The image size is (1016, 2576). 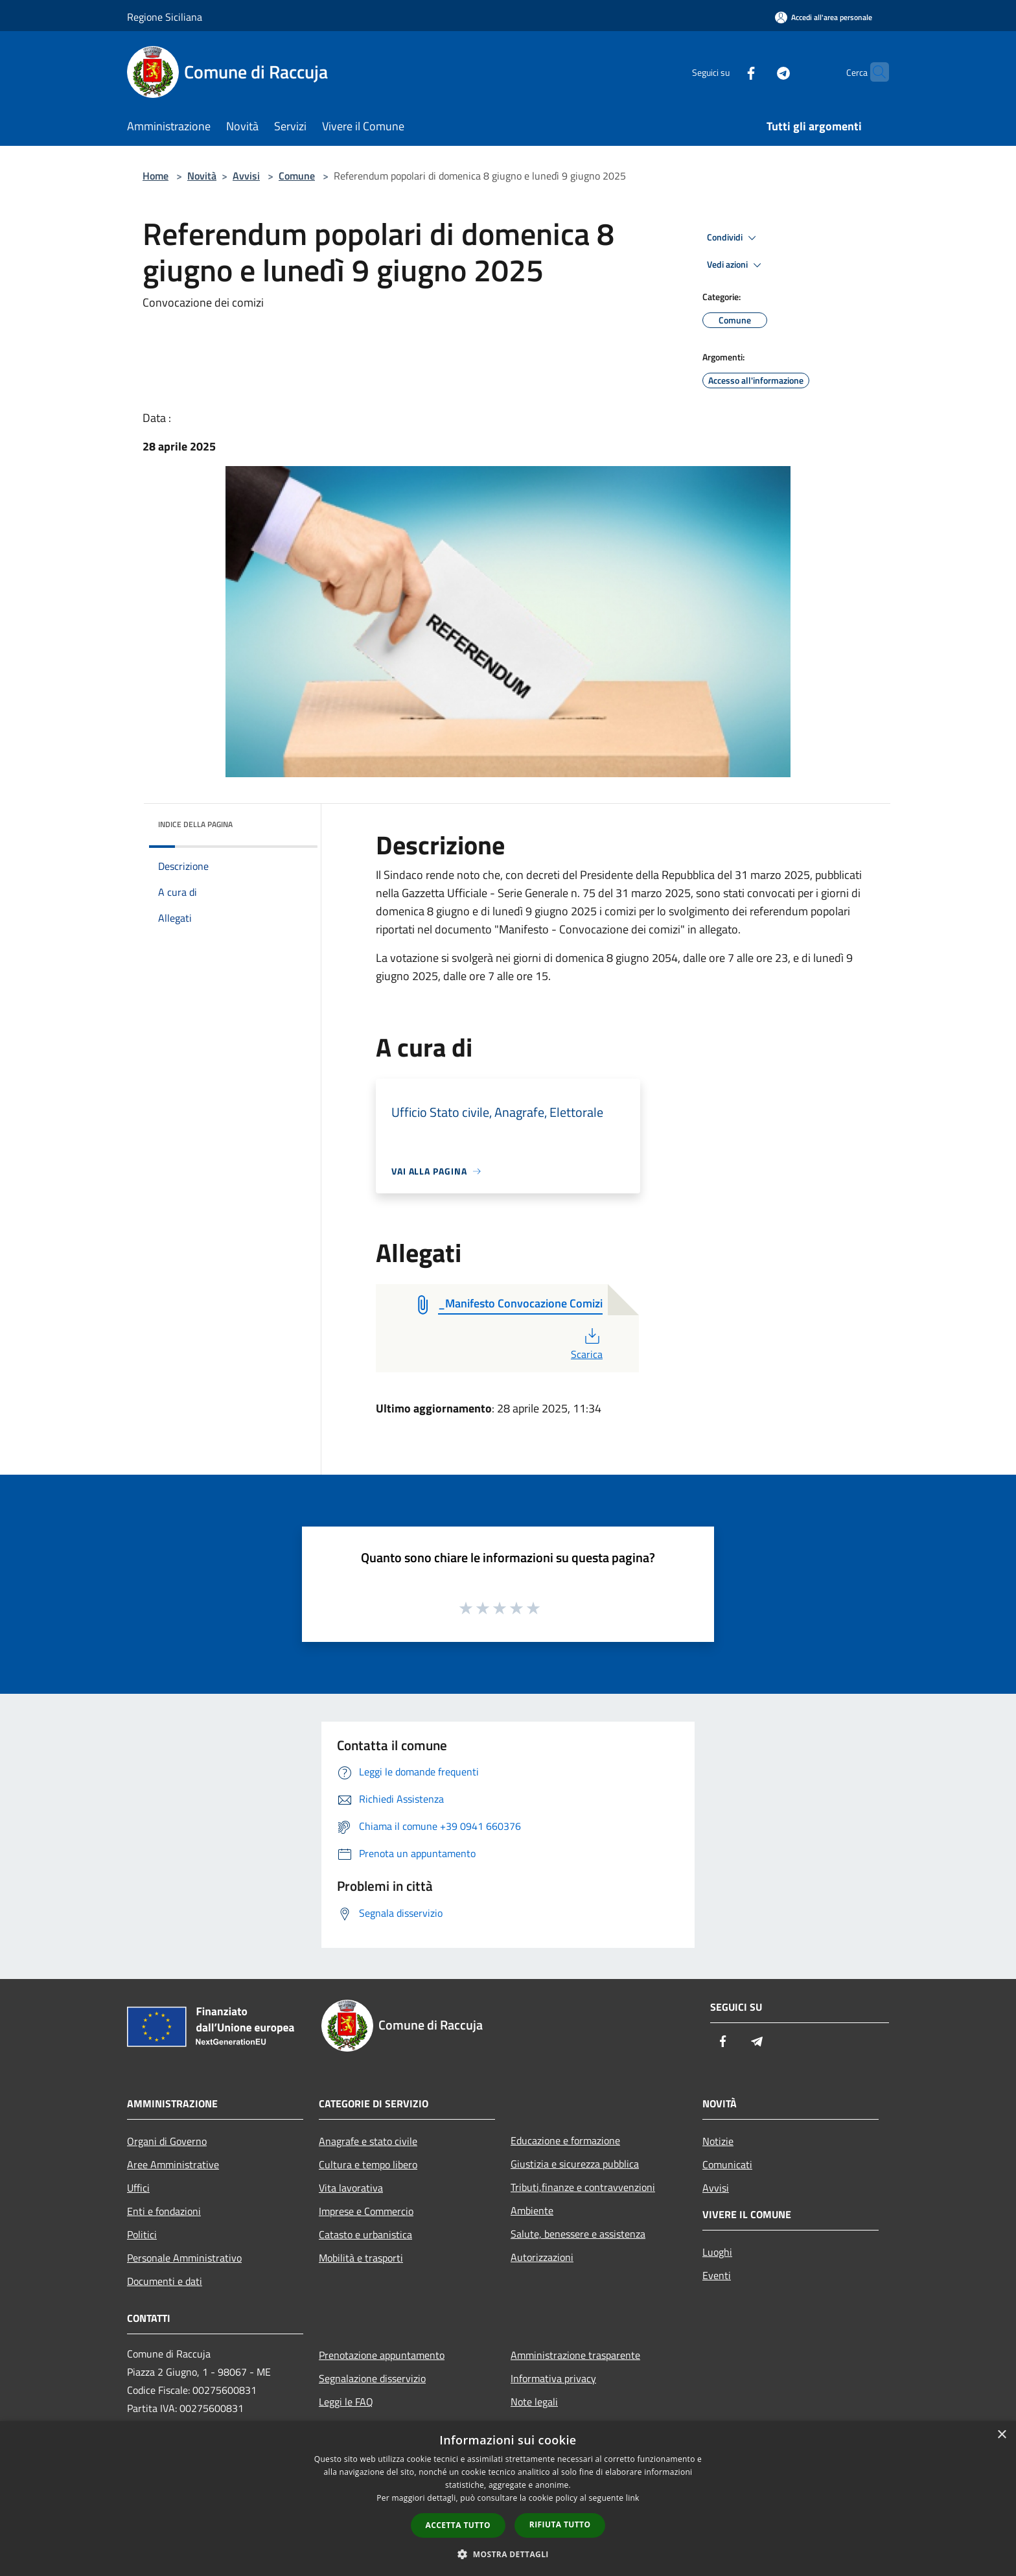 What do you see at coordinates (246, 175) in the screenshot?
I see `Avvisi` at bounding box center [246, 175].